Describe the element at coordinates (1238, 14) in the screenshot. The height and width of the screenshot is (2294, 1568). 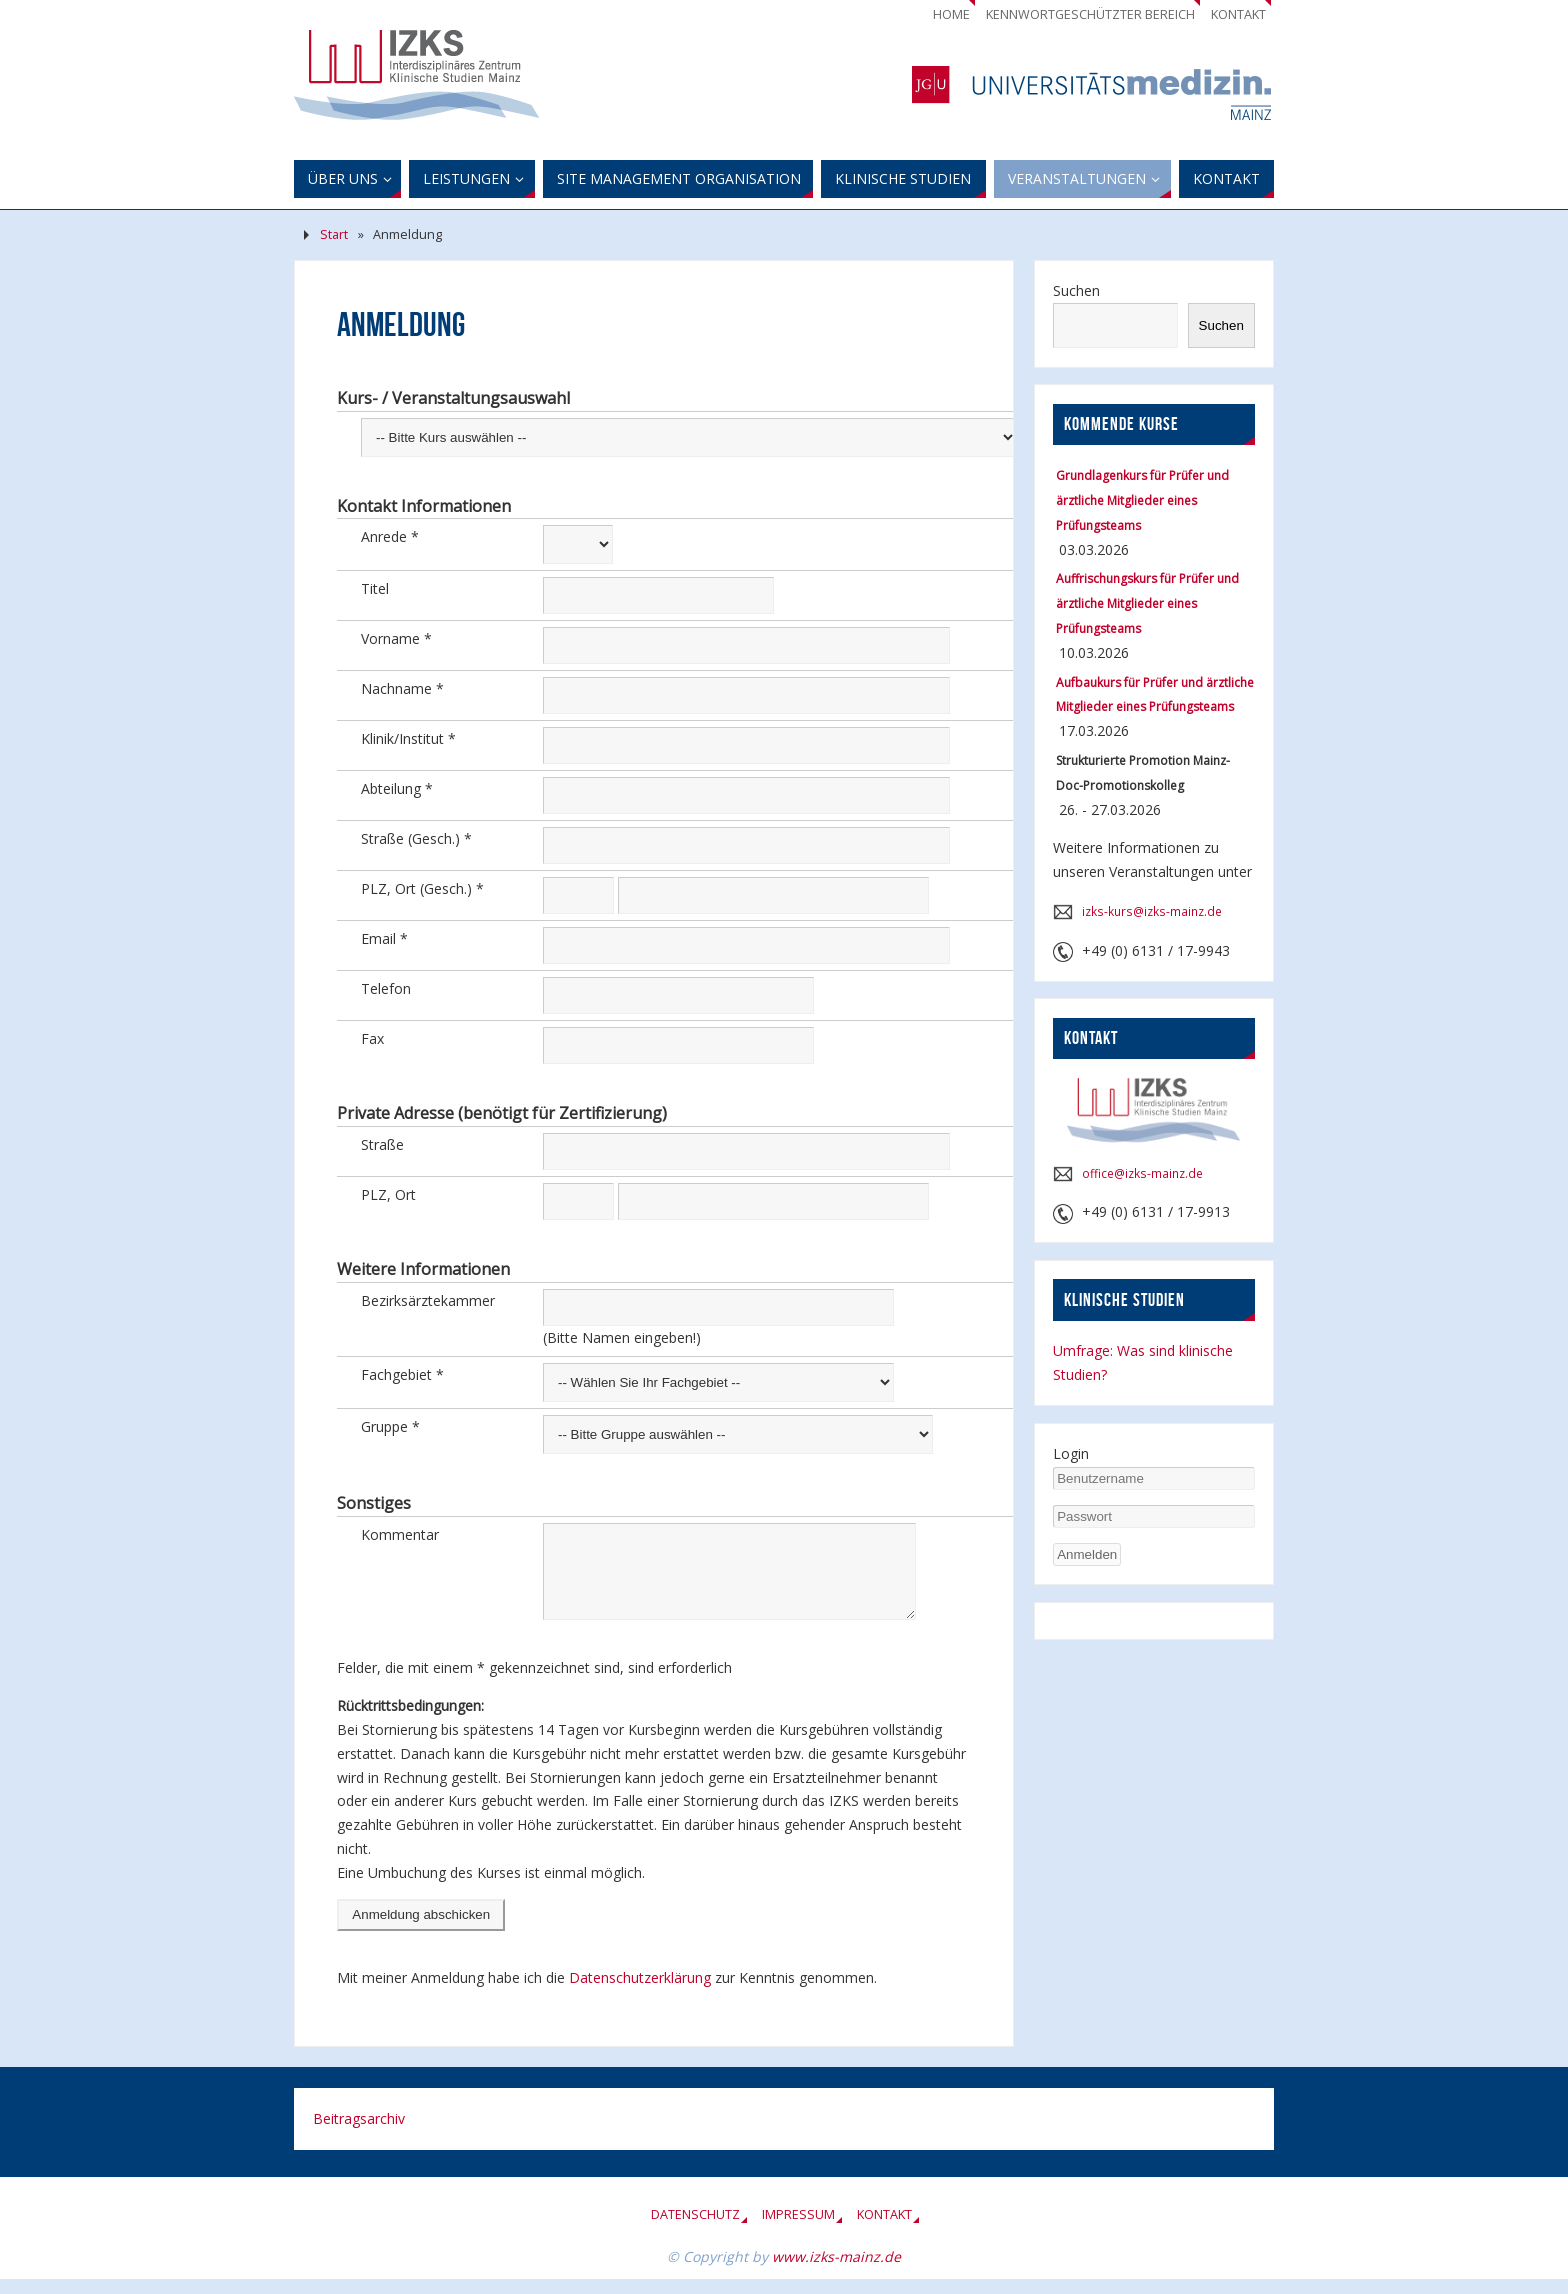
I see `Kontakt` at that location.